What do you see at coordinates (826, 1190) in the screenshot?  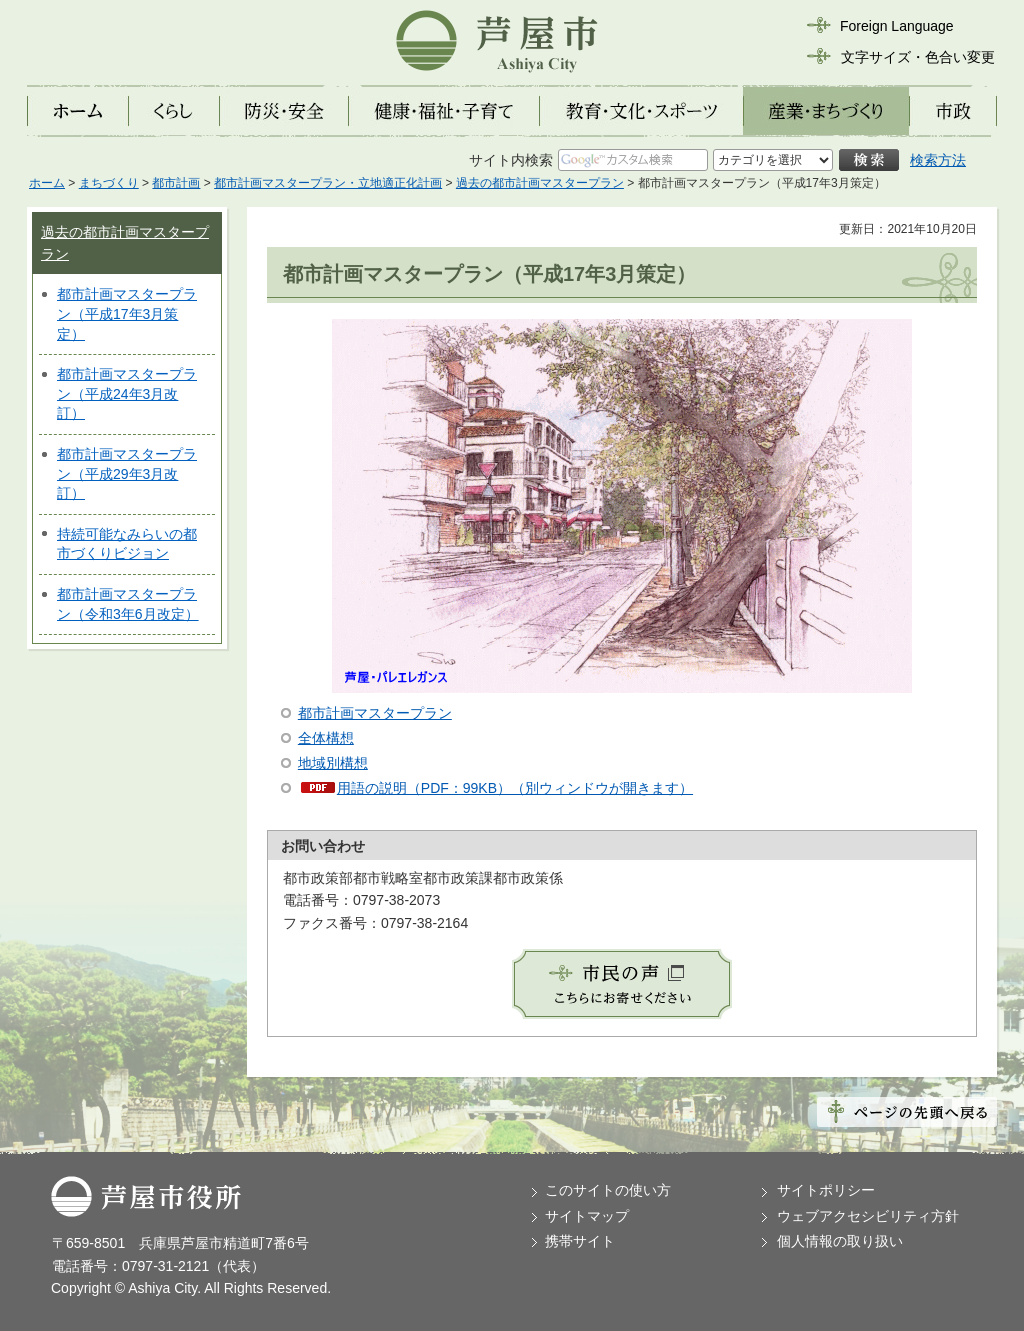 I see `サイトポリシー` at bounding box center [826, 1190].